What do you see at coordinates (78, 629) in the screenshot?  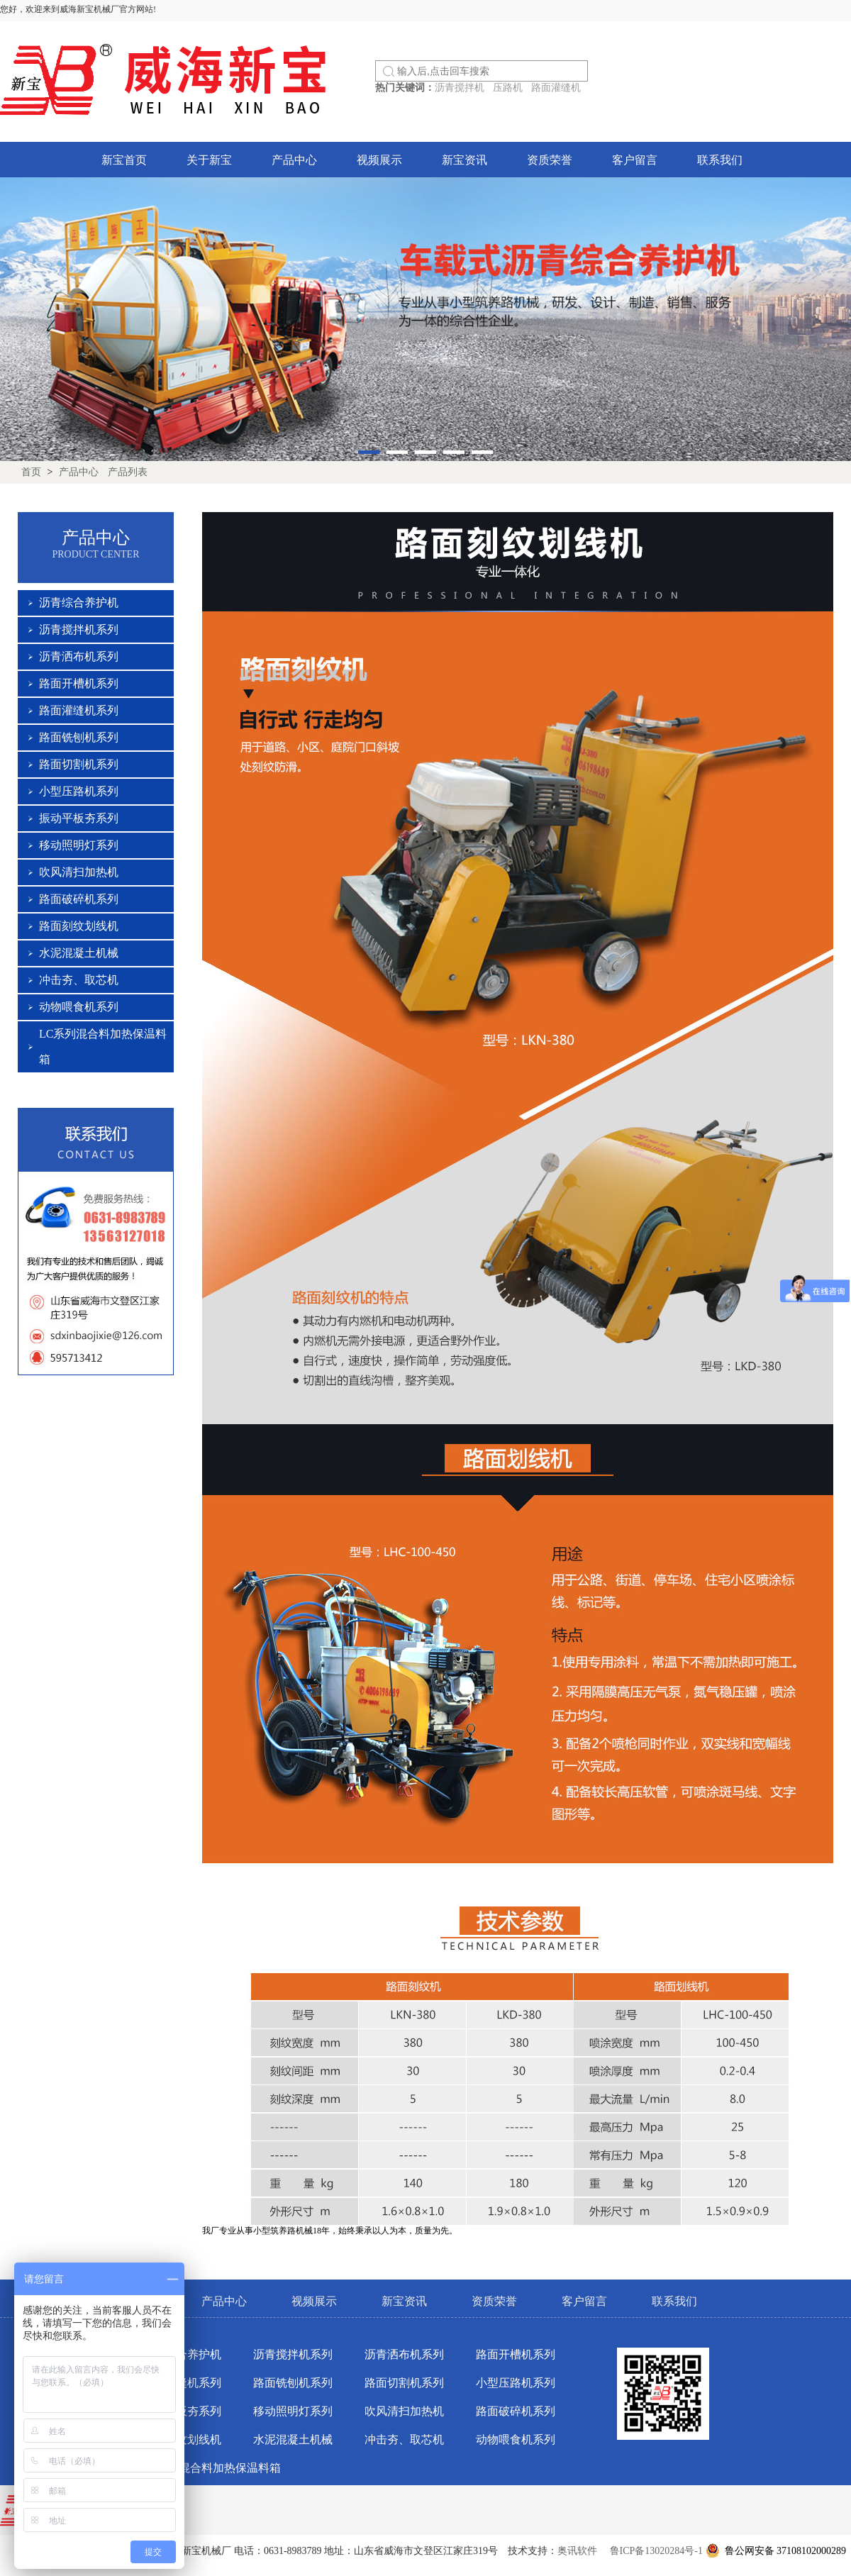 I see `沥青搅拌机系列` at bounding box center [78, 629].